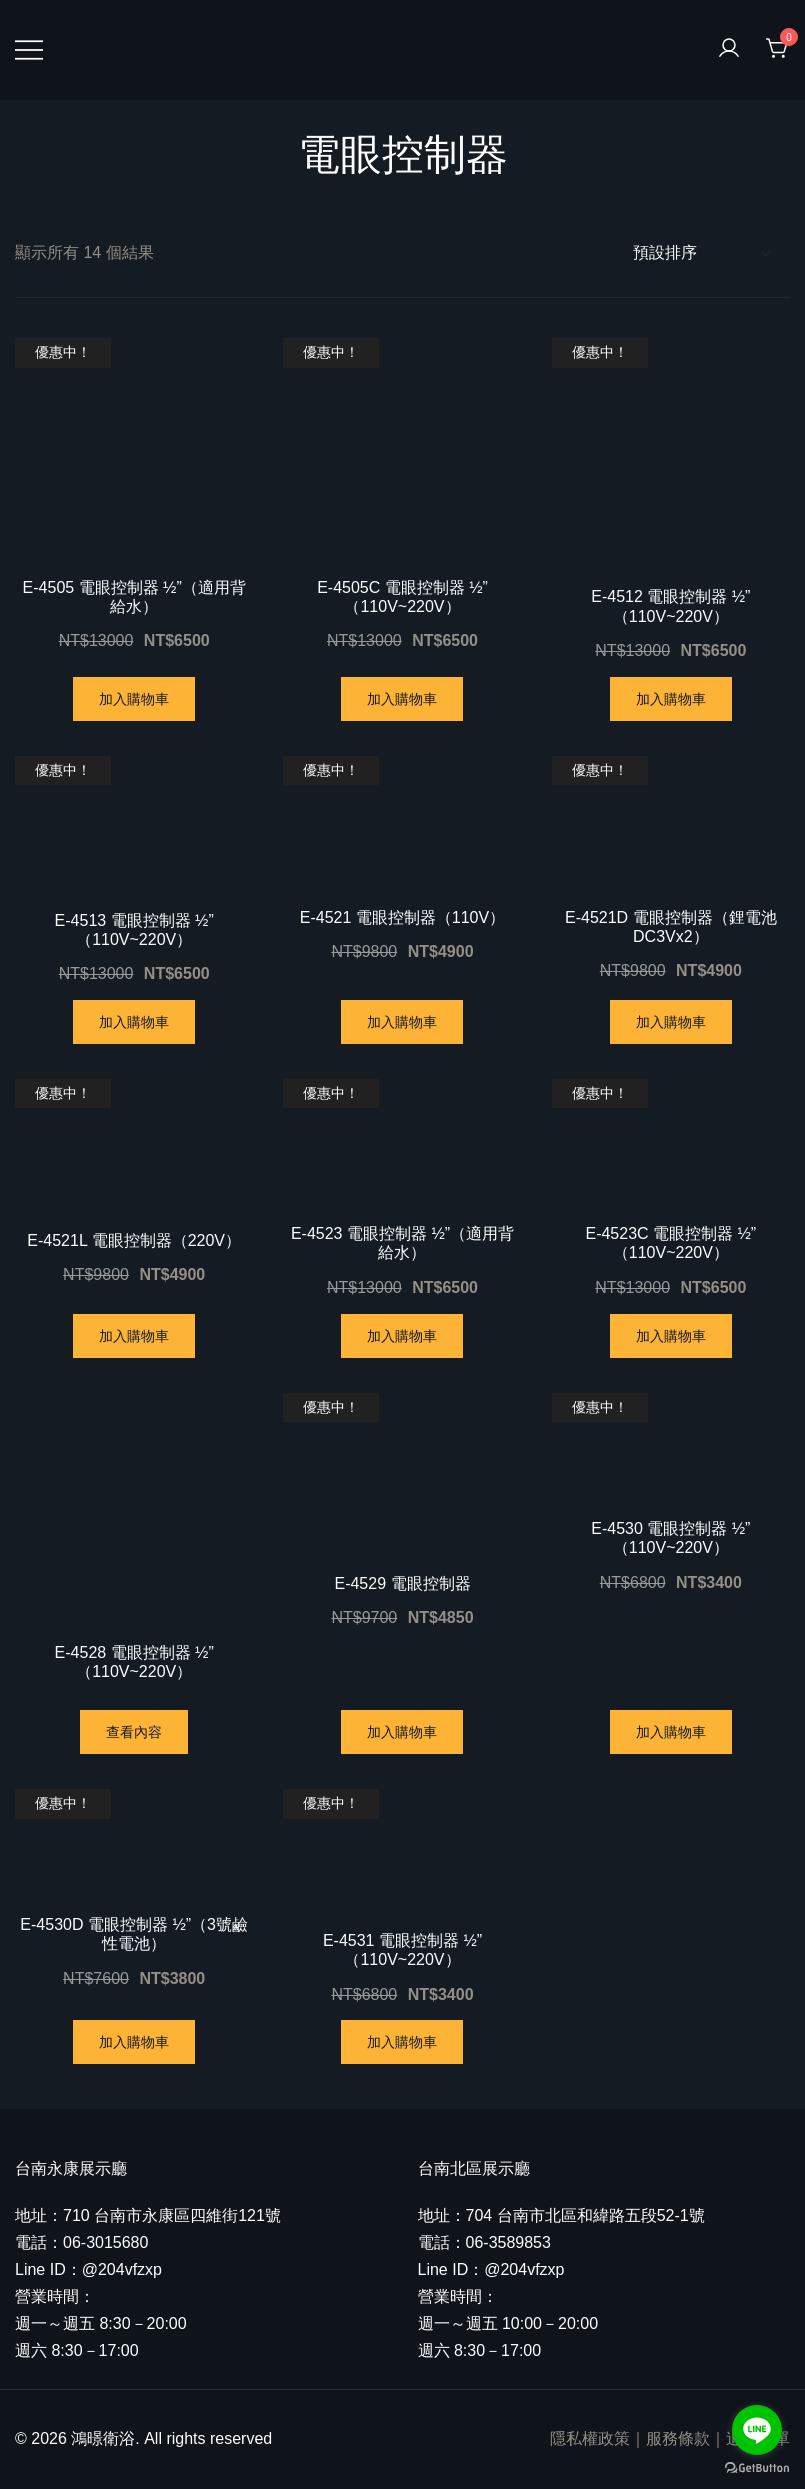  I want to click on 加入購物車 [將「E-4505 電眼控制器 ½"（適用背給水）」加入購物車], so click(134, 699).